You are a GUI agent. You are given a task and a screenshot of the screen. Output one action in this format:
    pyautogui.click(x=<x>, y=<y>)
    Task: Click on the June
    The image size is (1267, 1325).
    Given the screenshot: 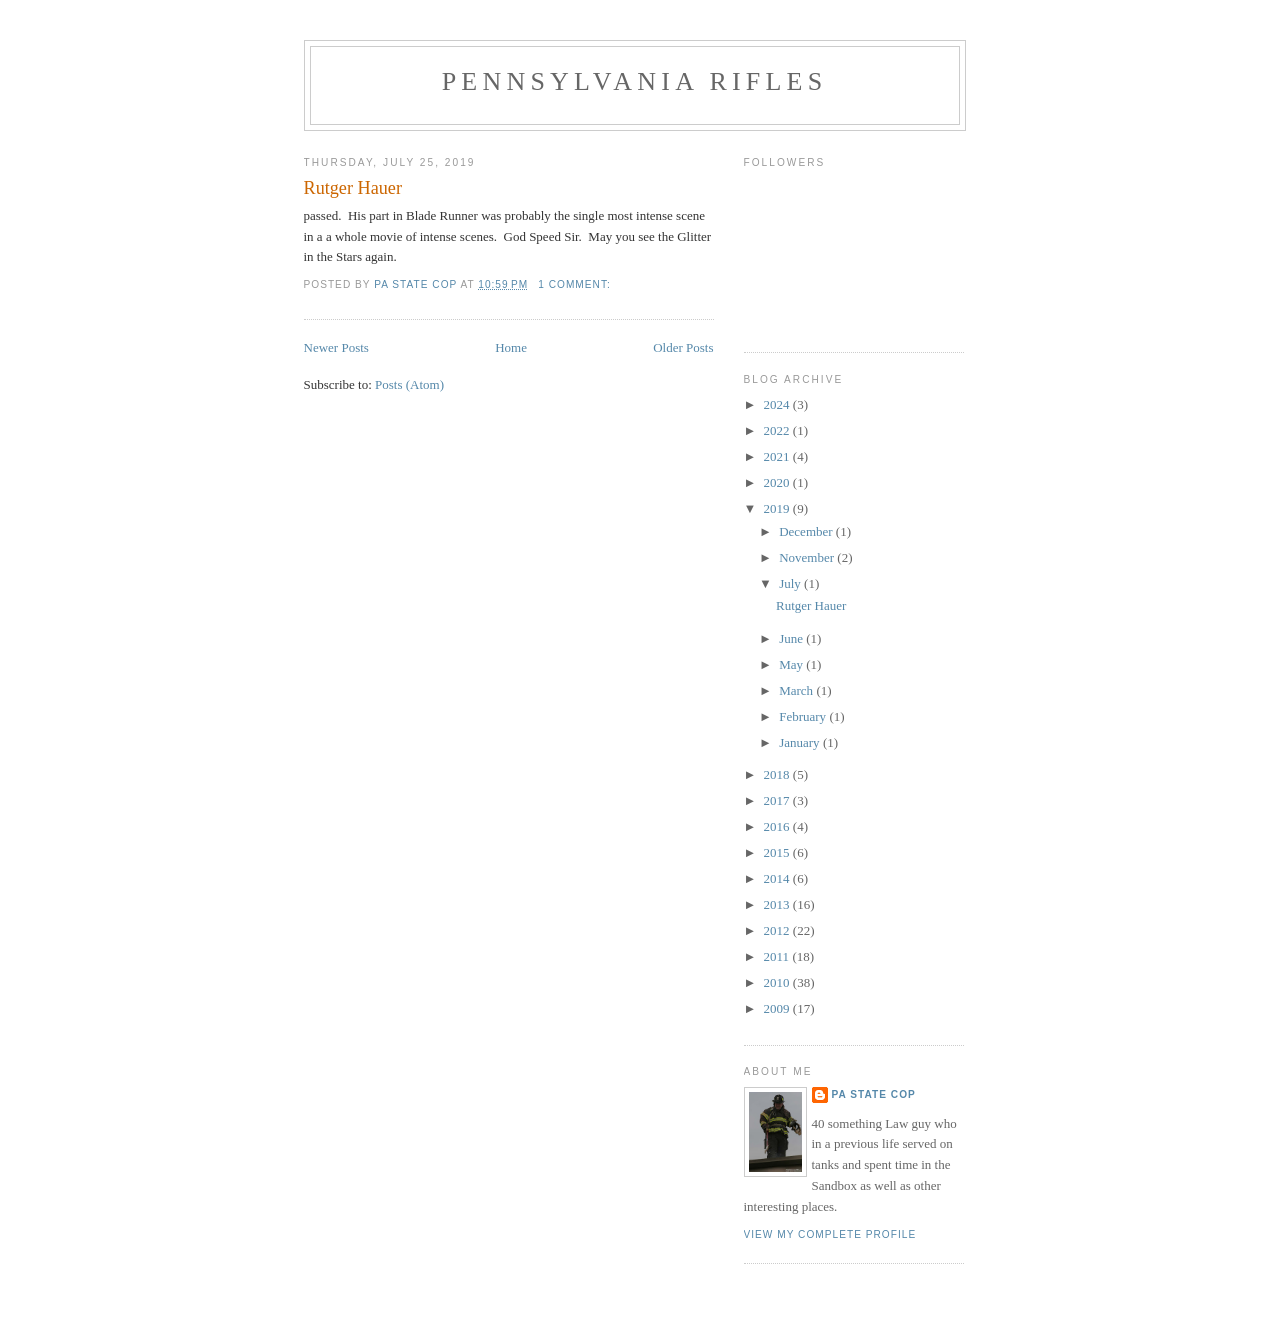 What is the action you would take?
    pyautogui.click(x=792, y=638)
    